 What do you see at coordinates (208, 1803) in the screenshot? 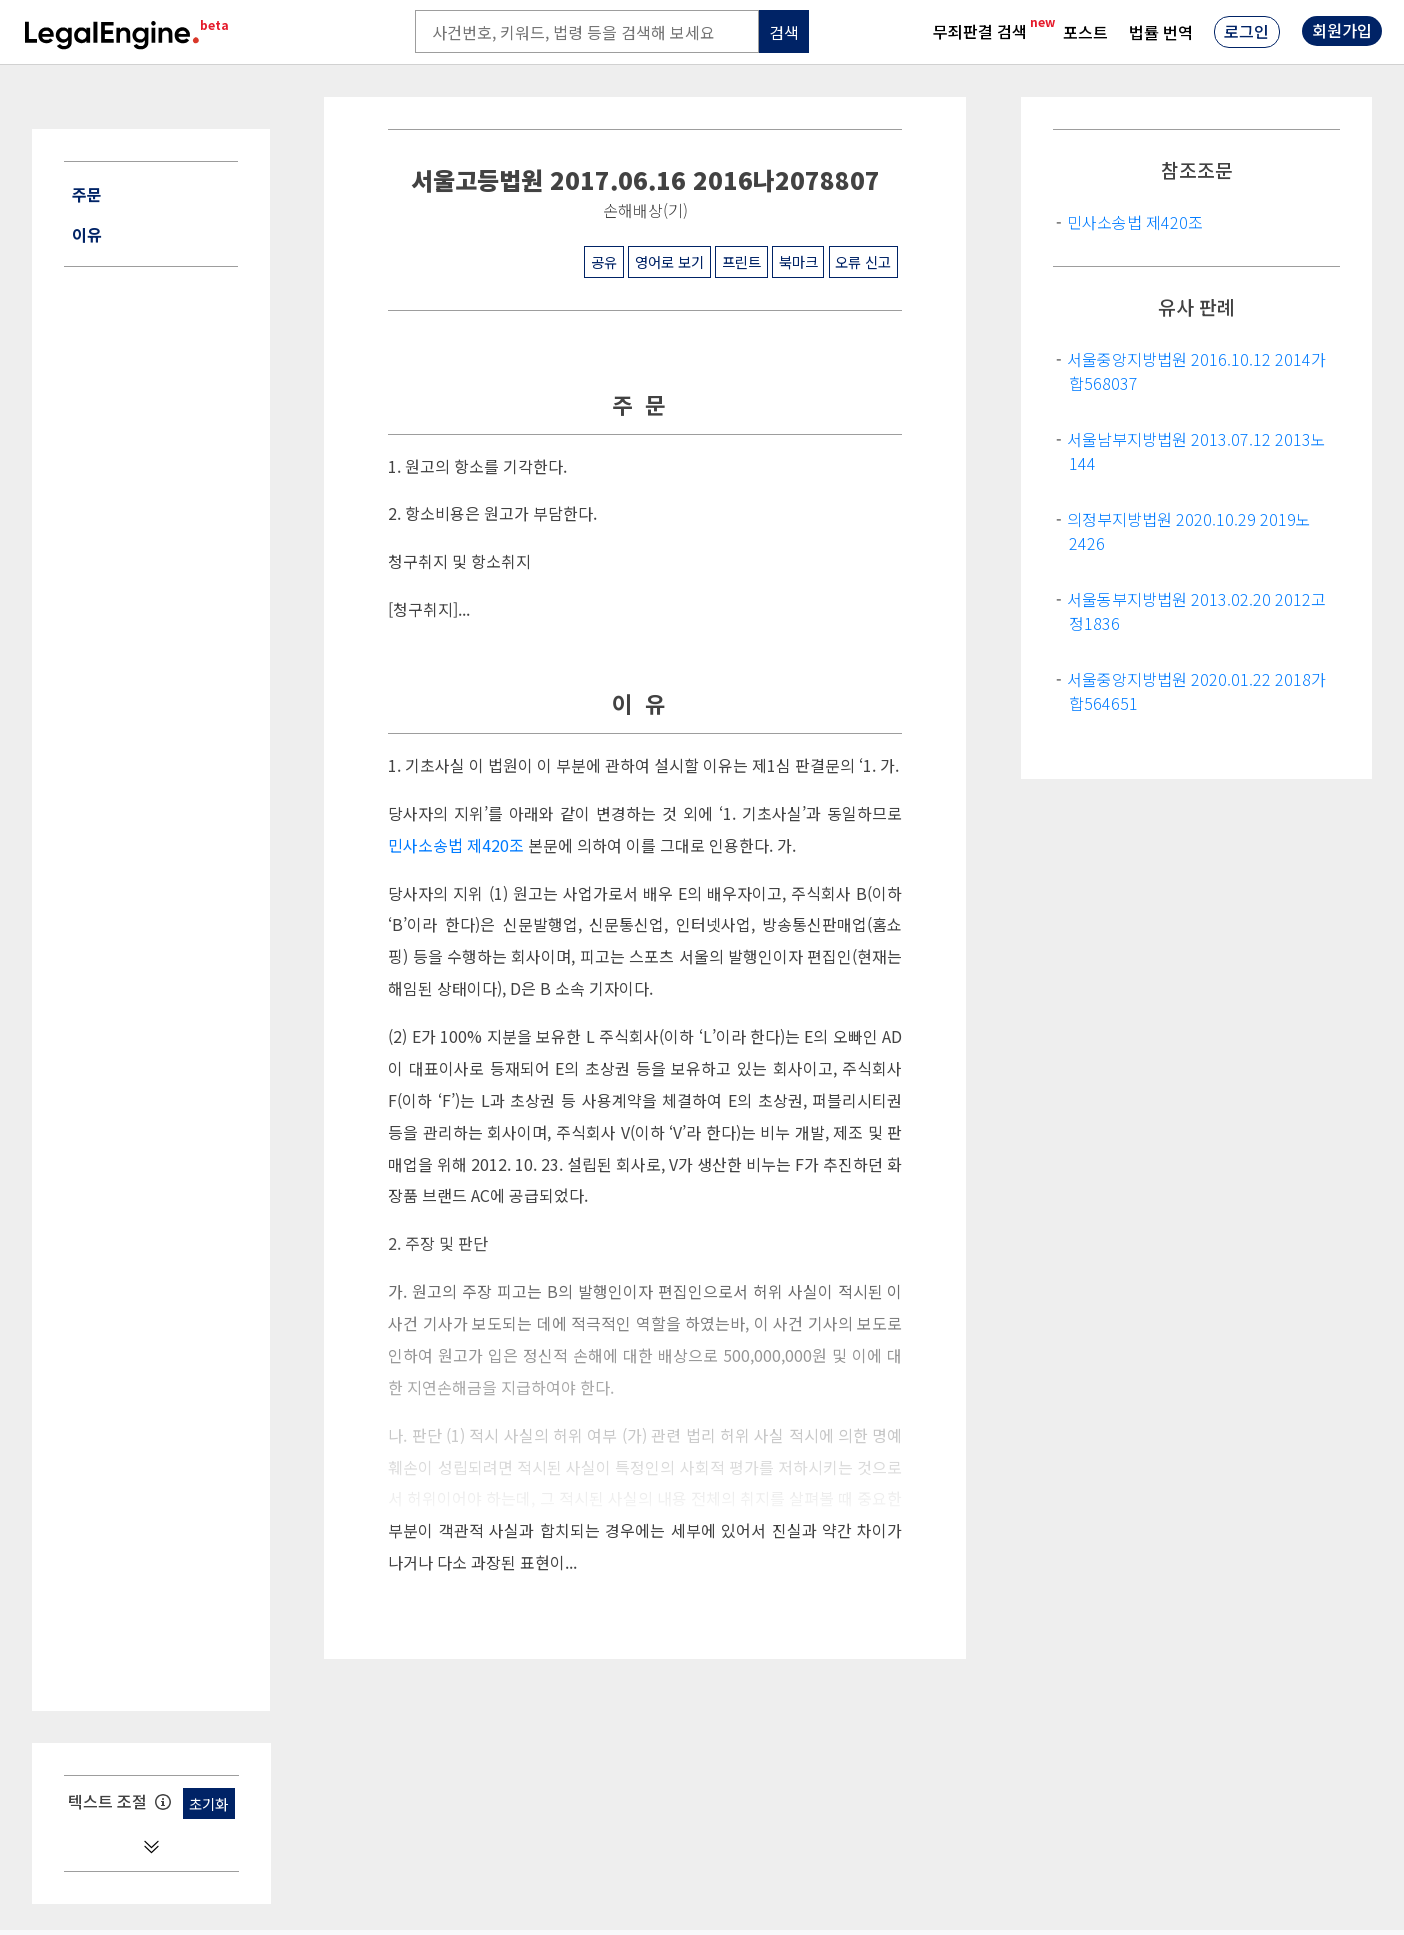
I see `초기화` at bounding box center [208, 1803].